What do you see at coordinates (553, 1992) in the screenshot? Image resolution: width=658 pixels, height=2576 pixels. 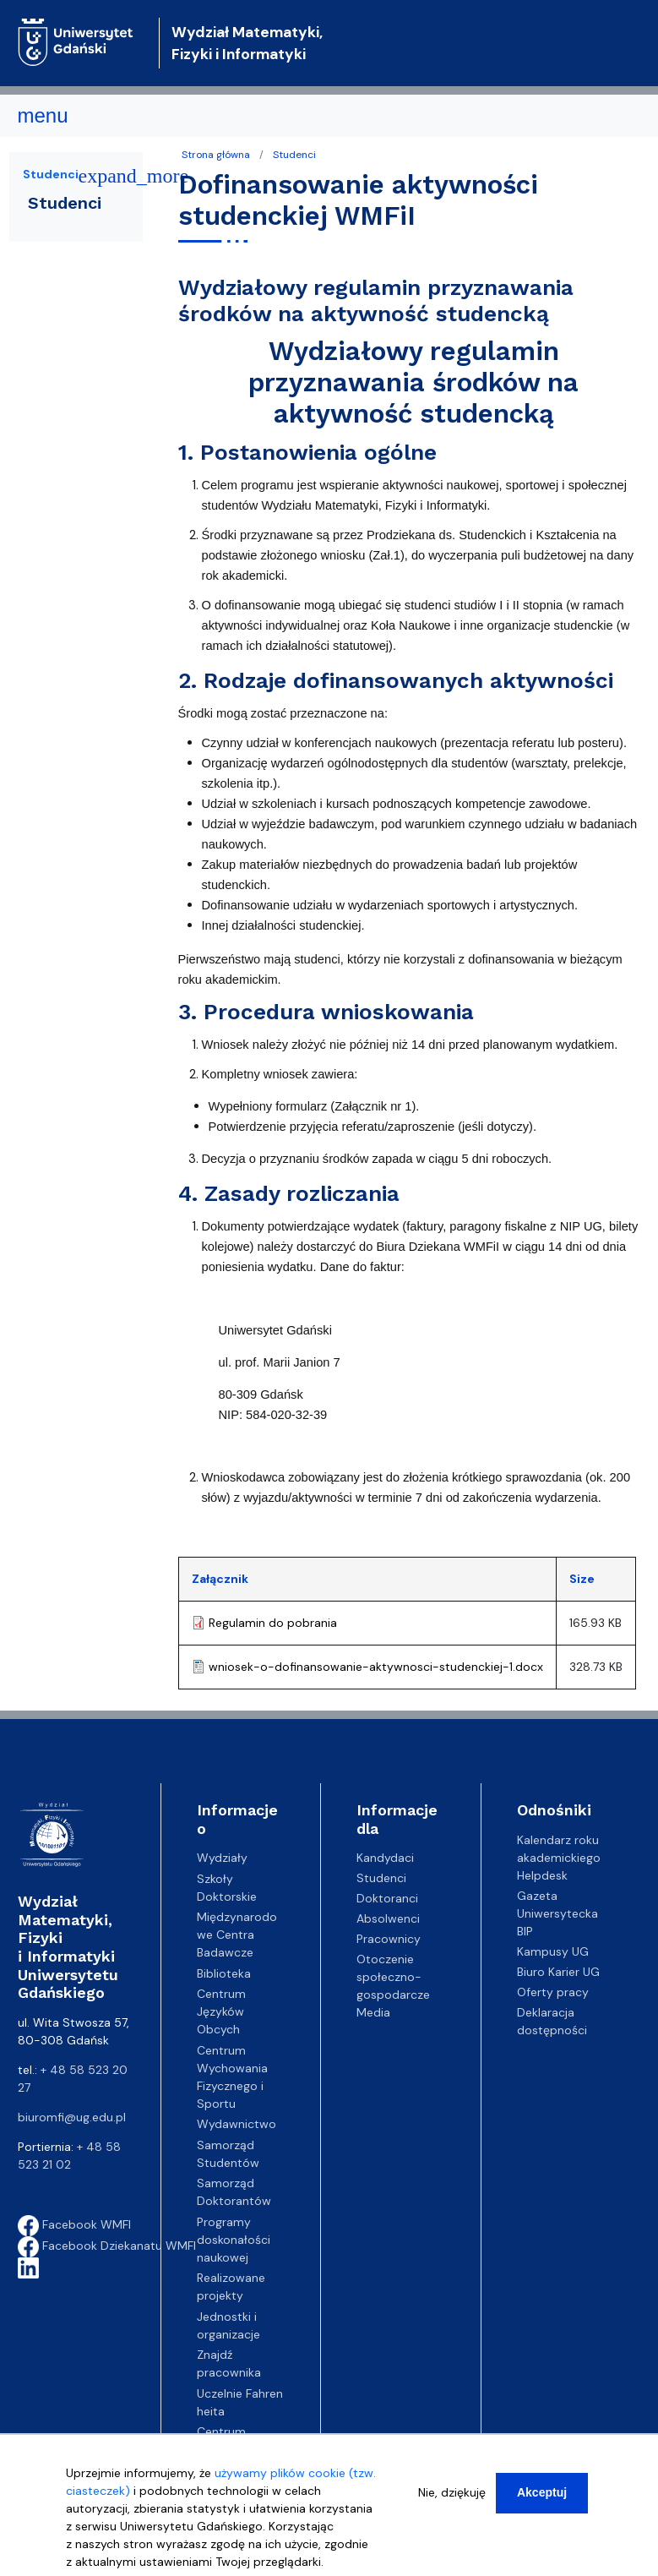 I see `Oferty pracy` at bounding box center [553, 1992].